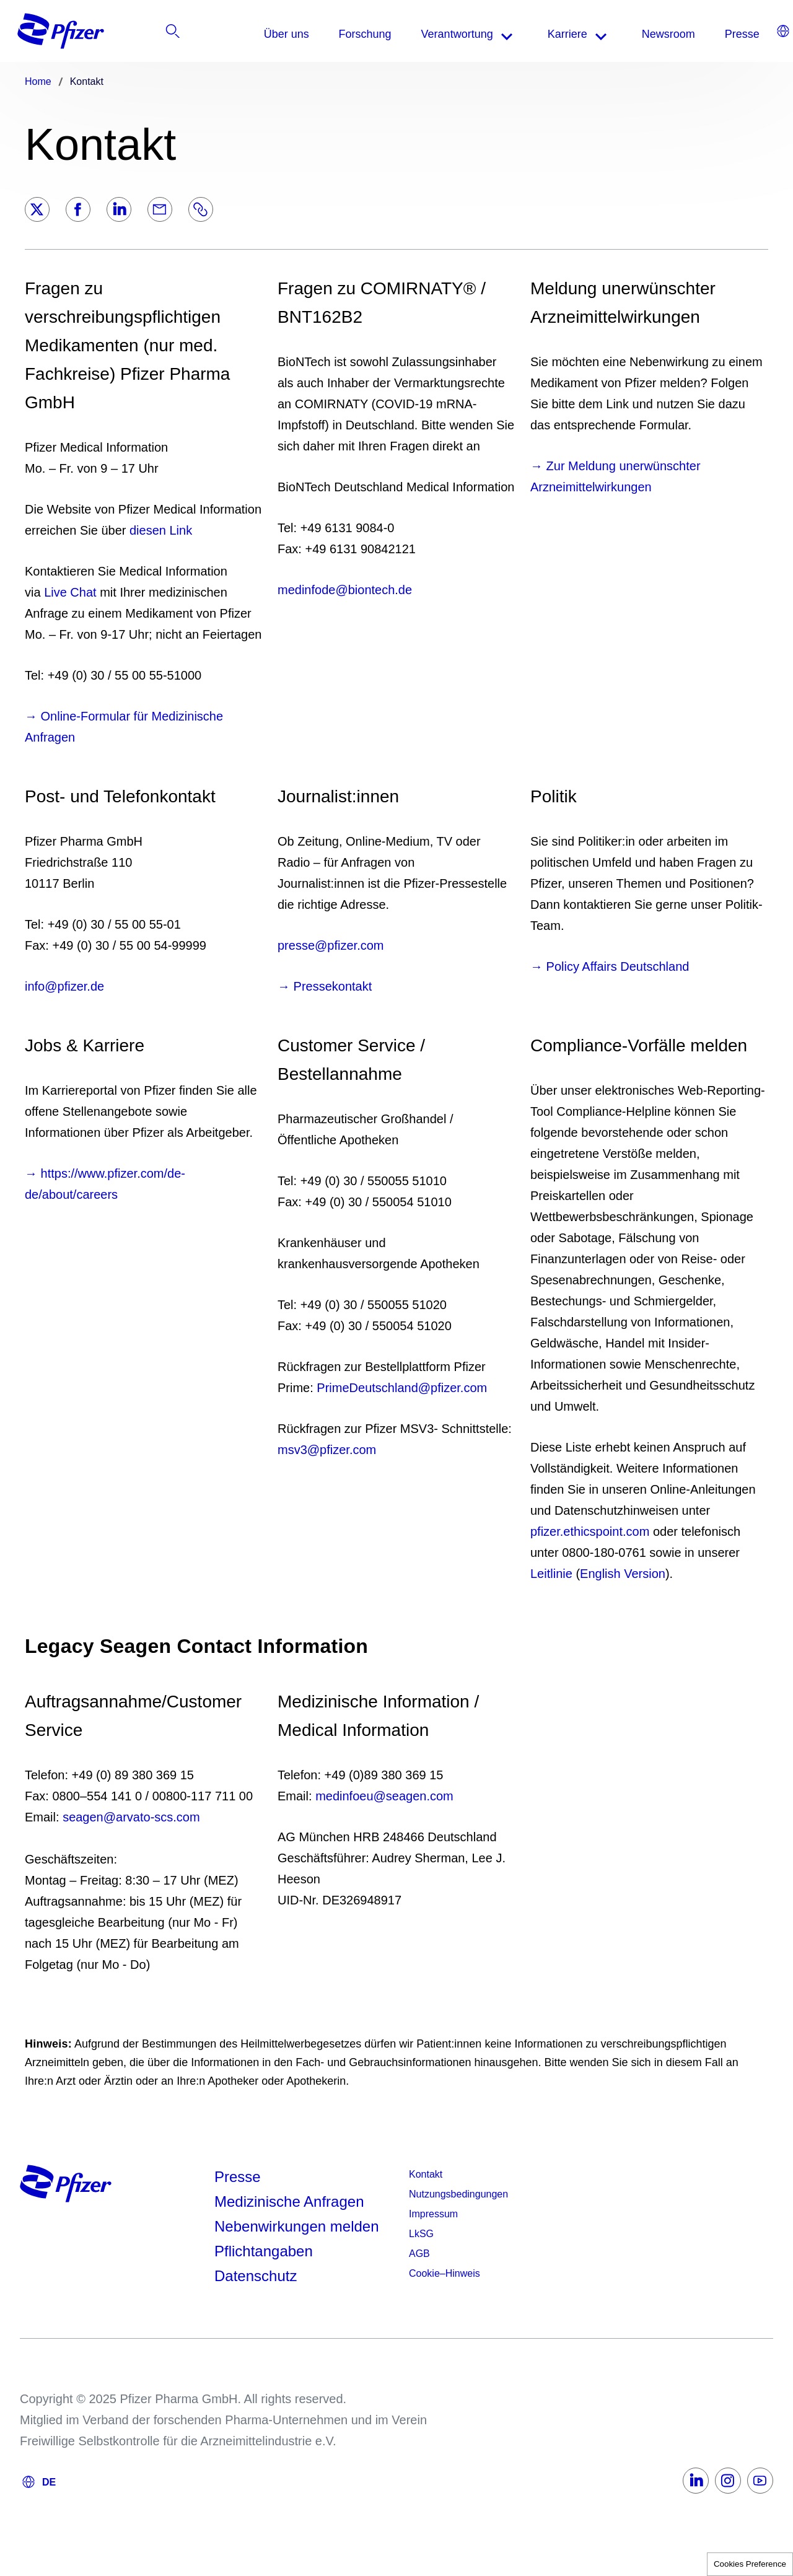  Describe the element at coordinates (255, 2275) in the screenshot. I see `Datenschutz` at that location.